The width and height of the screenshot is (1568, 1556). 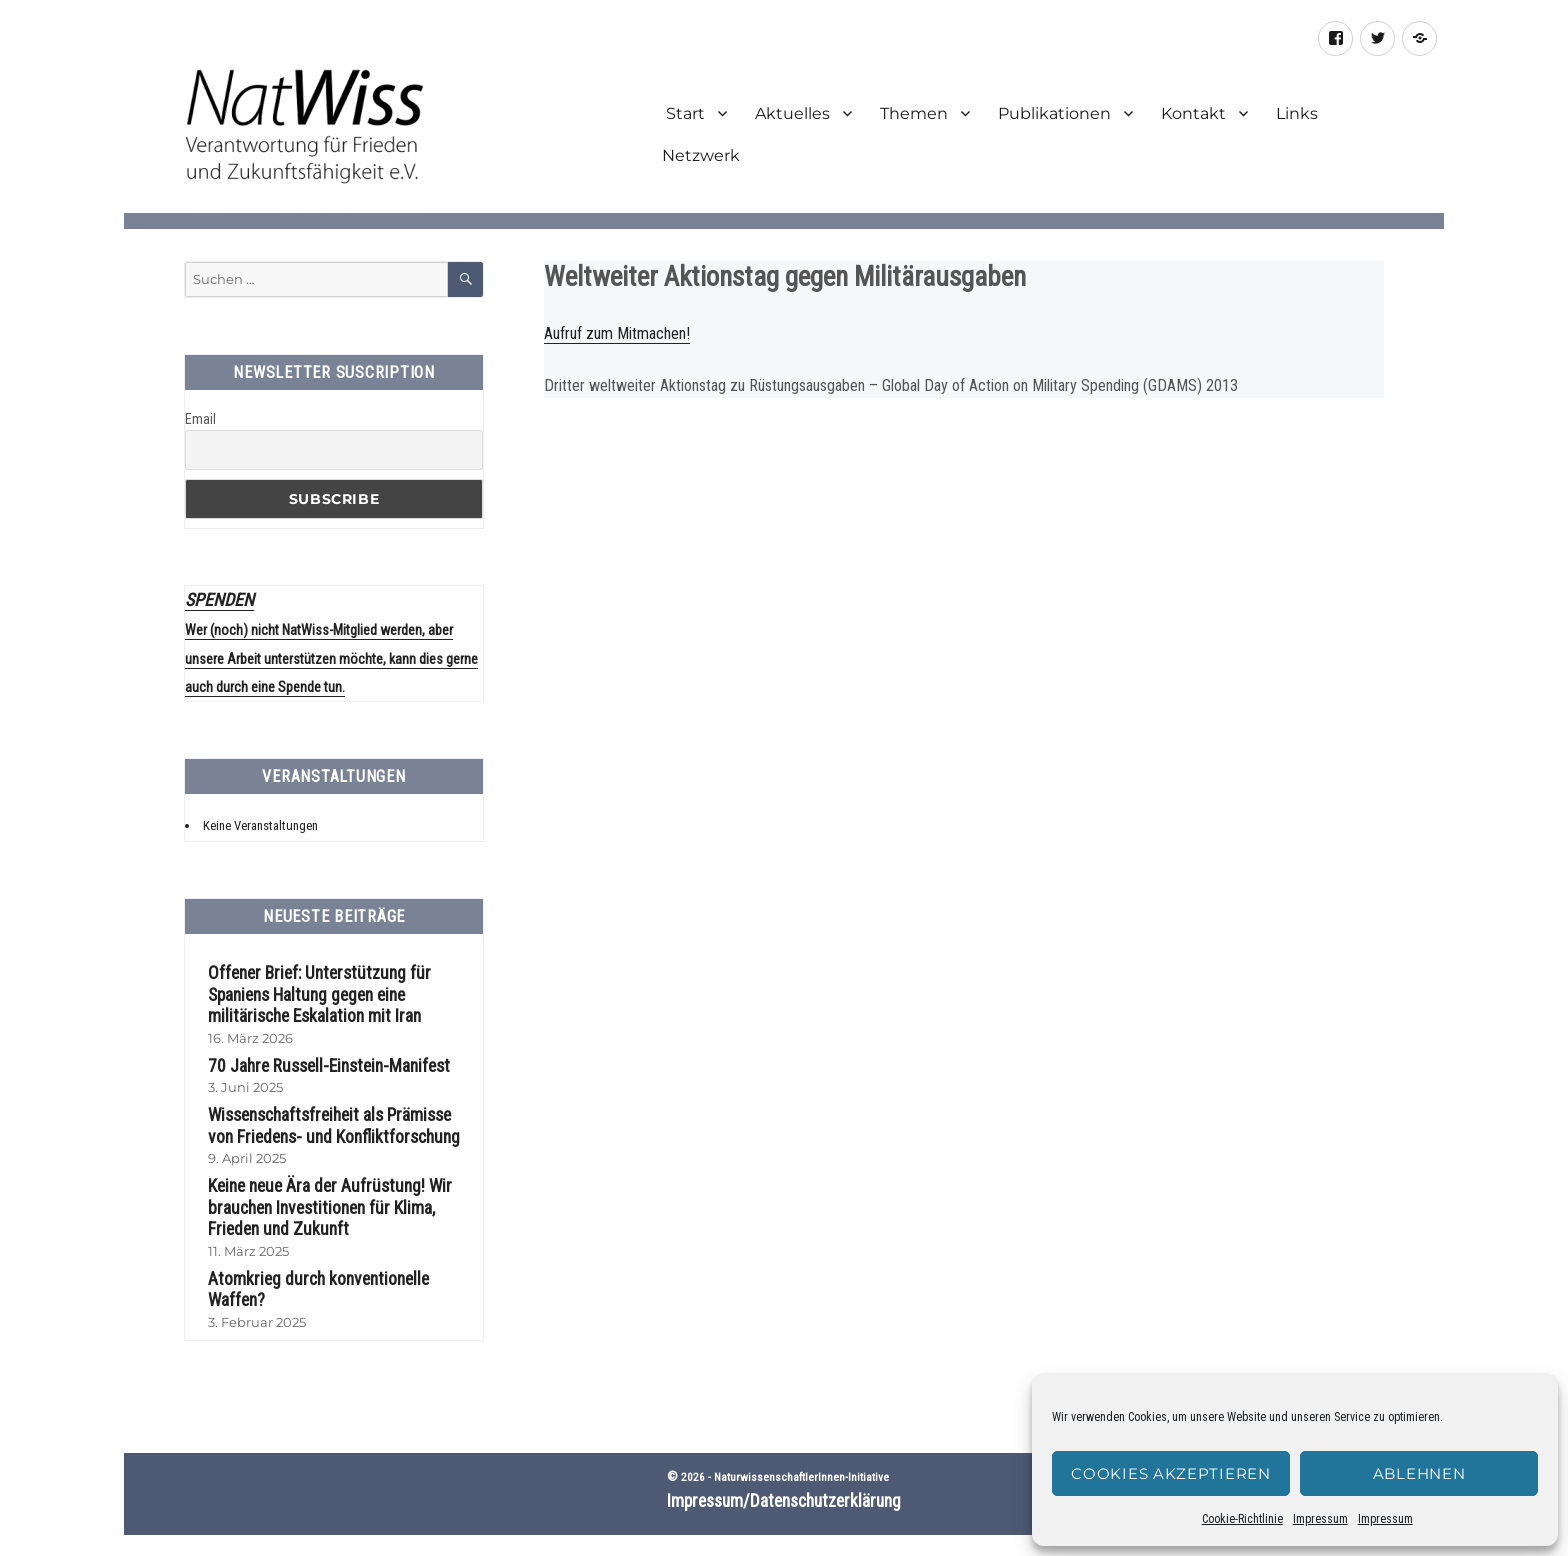 I want to click on Offener Brief: Unterstützung für Spaniens Haltung gegen eine militärische Eskalation mit Iran, so click(x=312, y=987).